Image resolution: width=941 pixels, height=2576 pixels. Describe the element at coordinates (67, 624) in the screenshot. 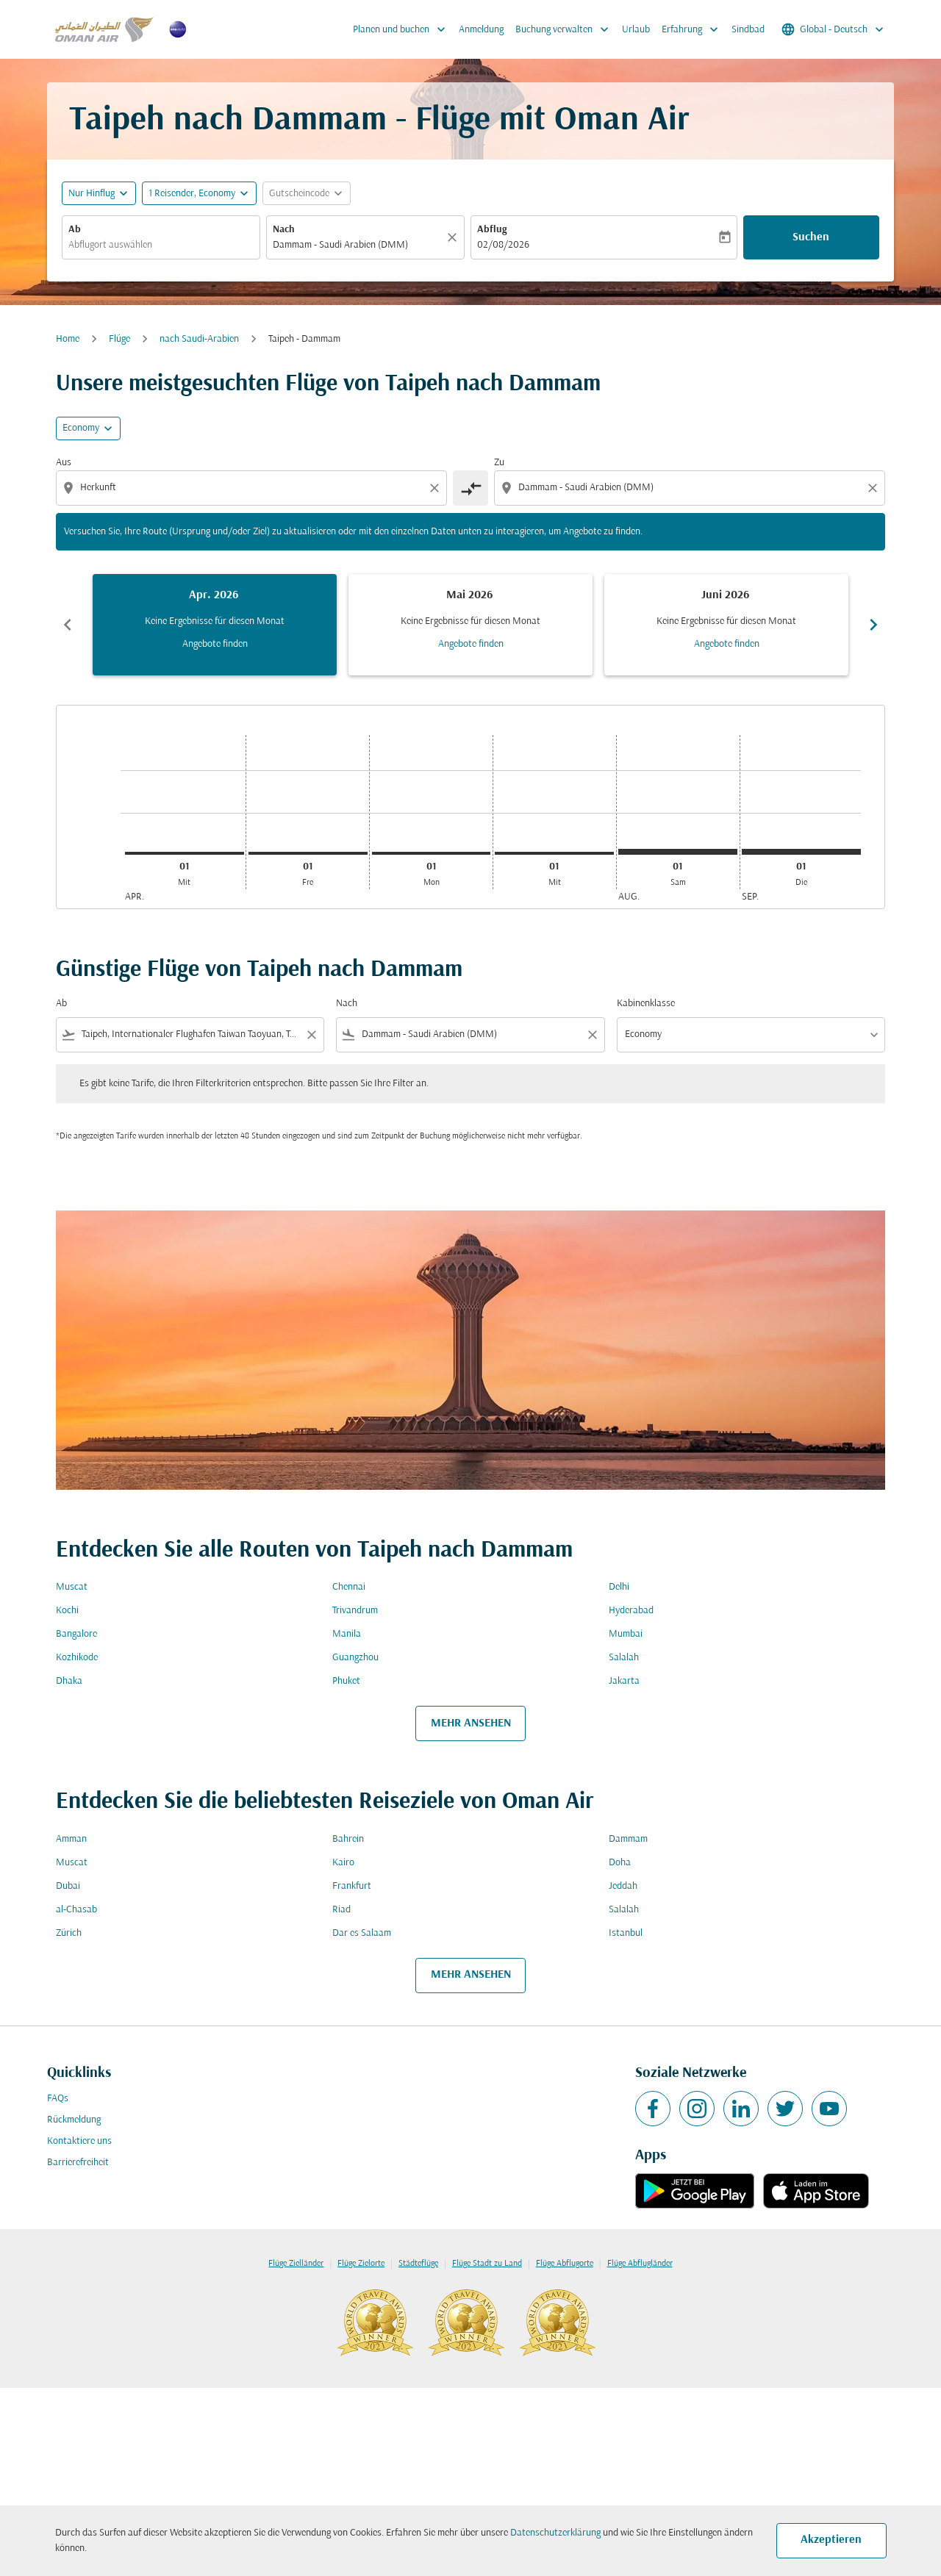

I see `chevron_left [Previous months]` at that location.